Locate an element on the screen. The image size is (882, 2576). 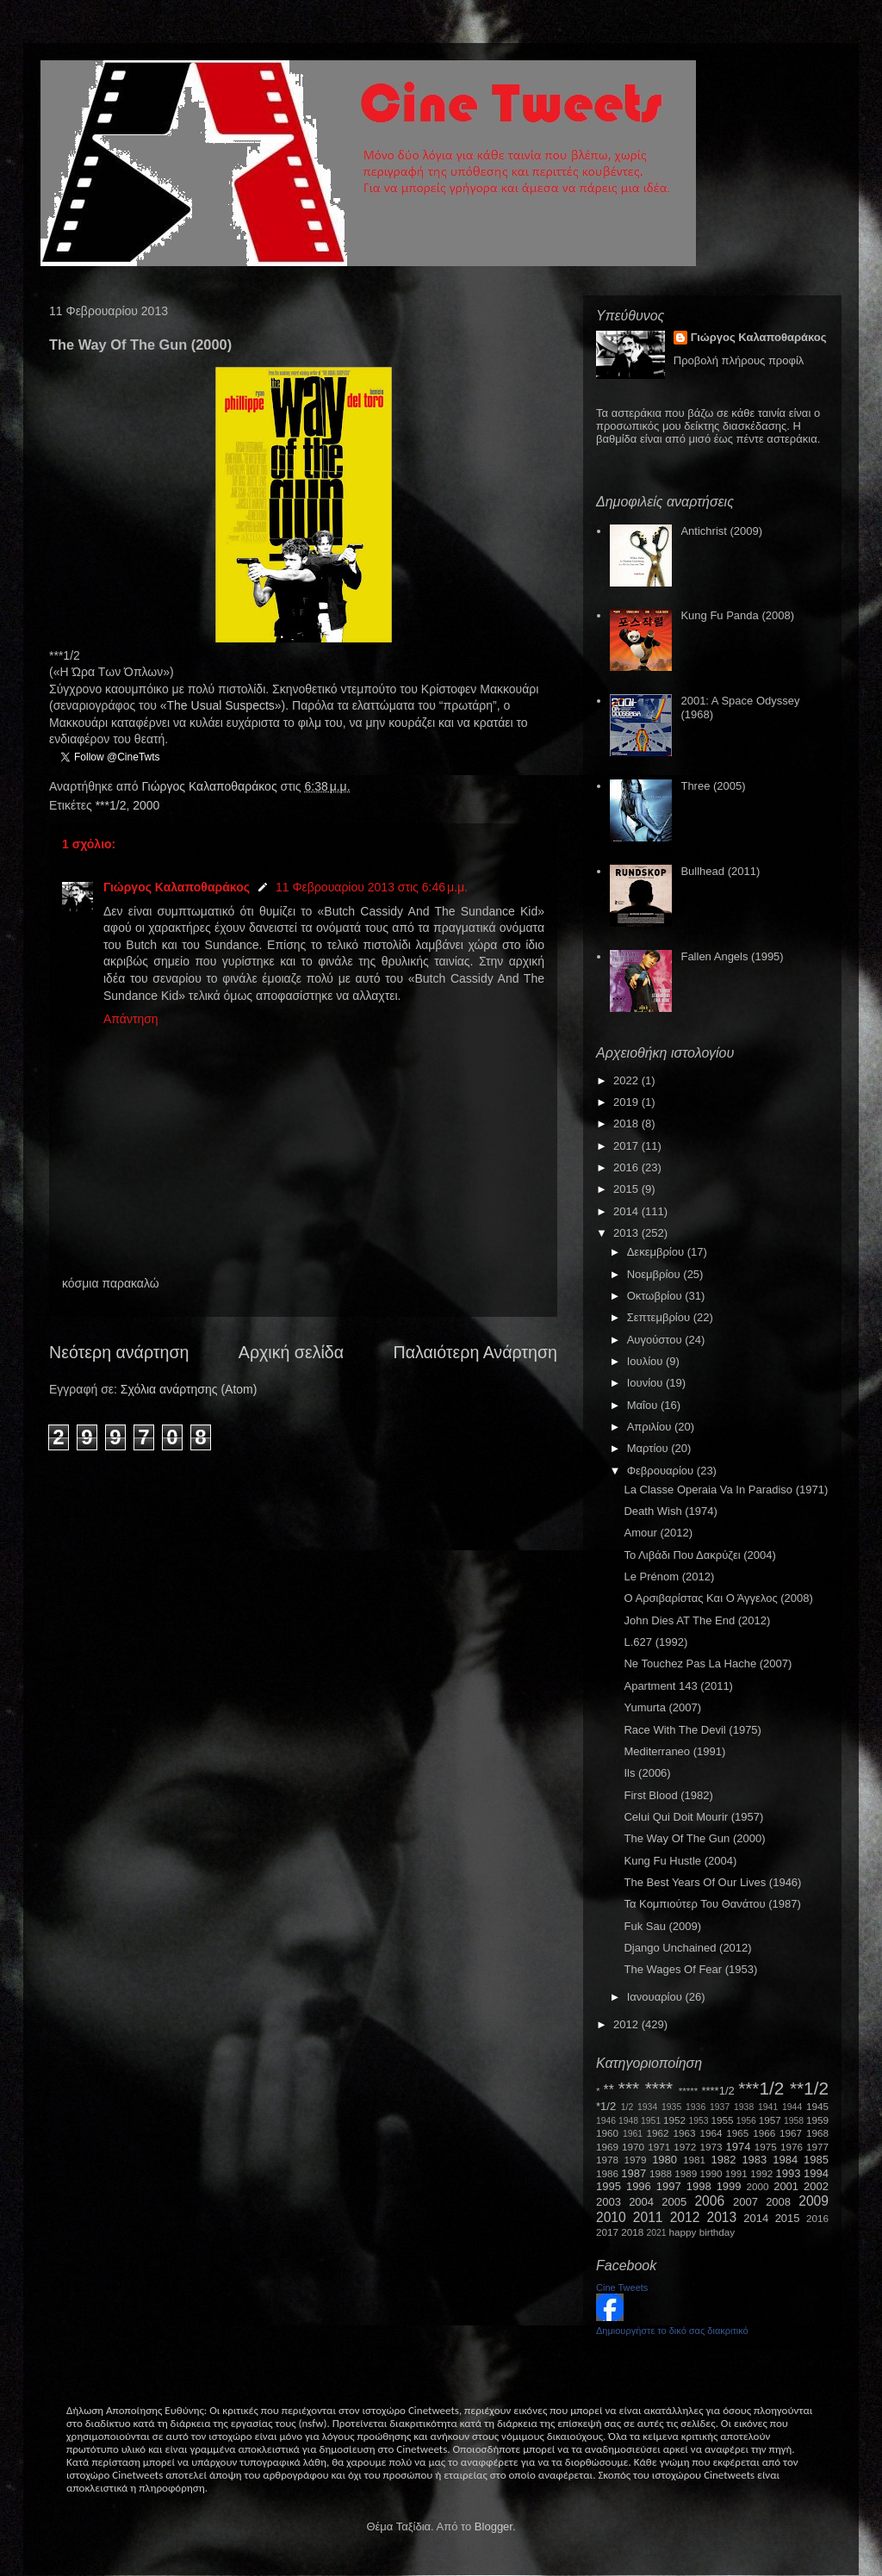
Kung Fu Panda (2008) is located at coordinates (737, 615).